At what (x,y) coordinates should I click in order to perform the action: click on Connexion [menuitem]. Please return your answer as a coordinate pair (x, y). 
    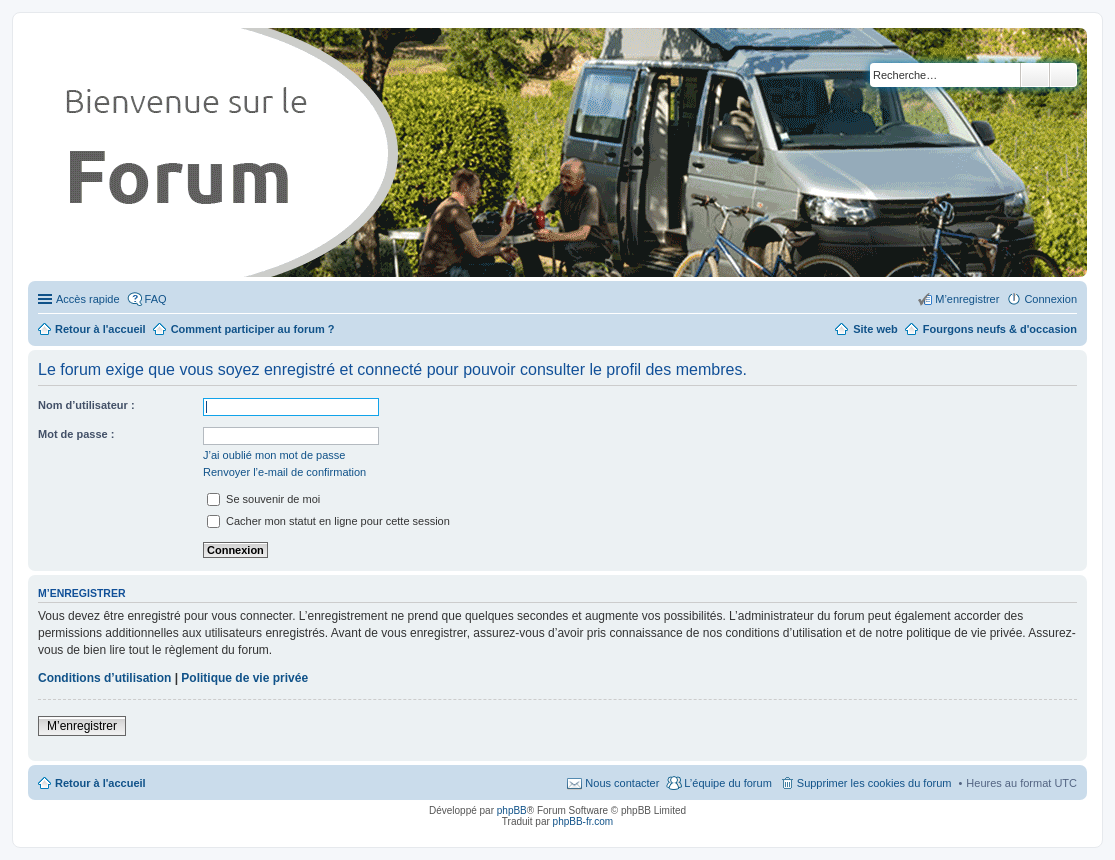
    Looking at the image, I should click on (1050, 299).